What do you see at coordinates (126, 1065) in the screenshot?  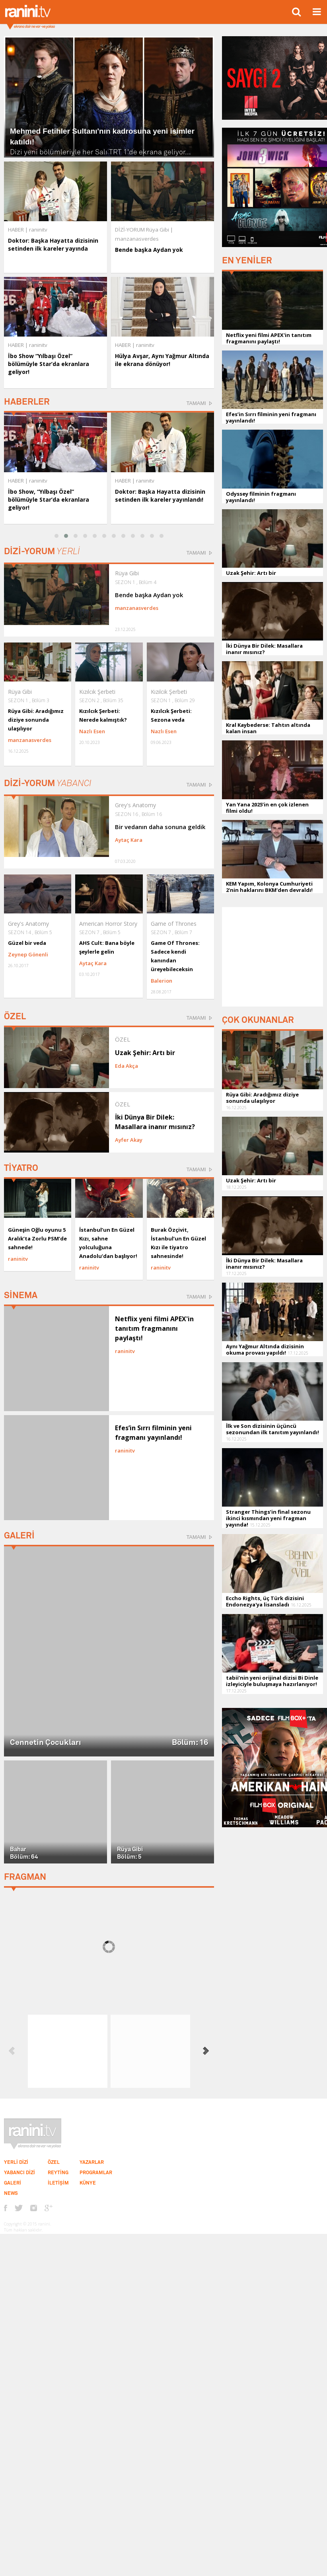 I see `Eda Akça` at bounding box center [126, 1065].